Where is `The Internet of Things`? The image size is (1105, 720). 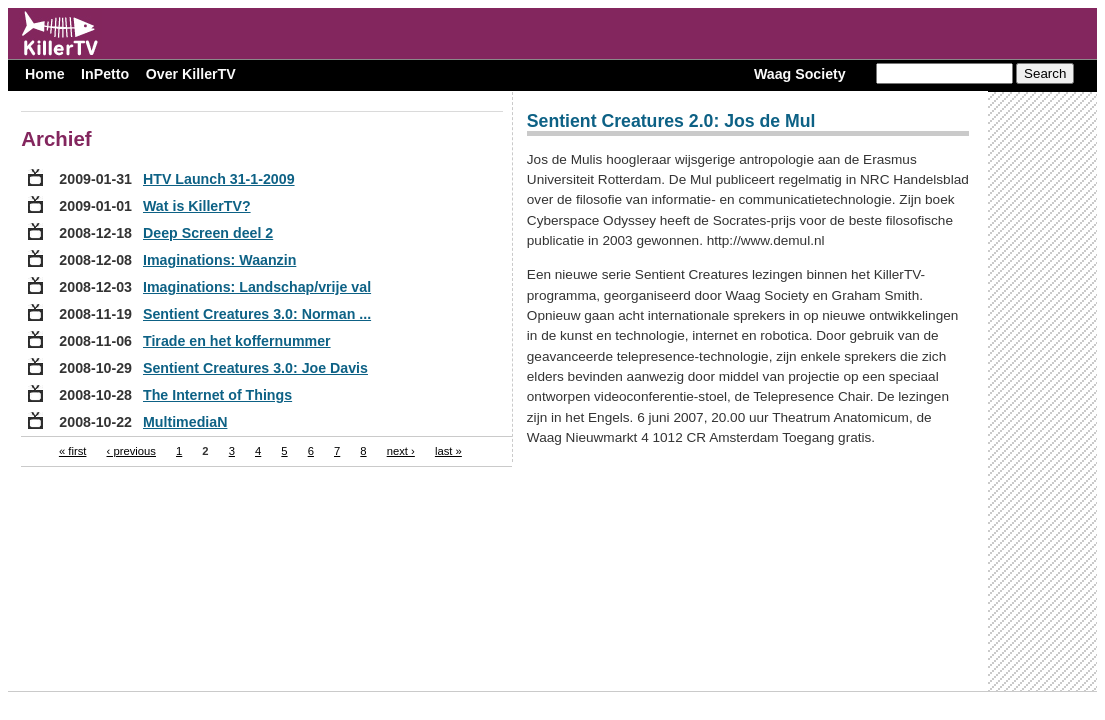 The Internet of Things is located at coordinates (217, 395).